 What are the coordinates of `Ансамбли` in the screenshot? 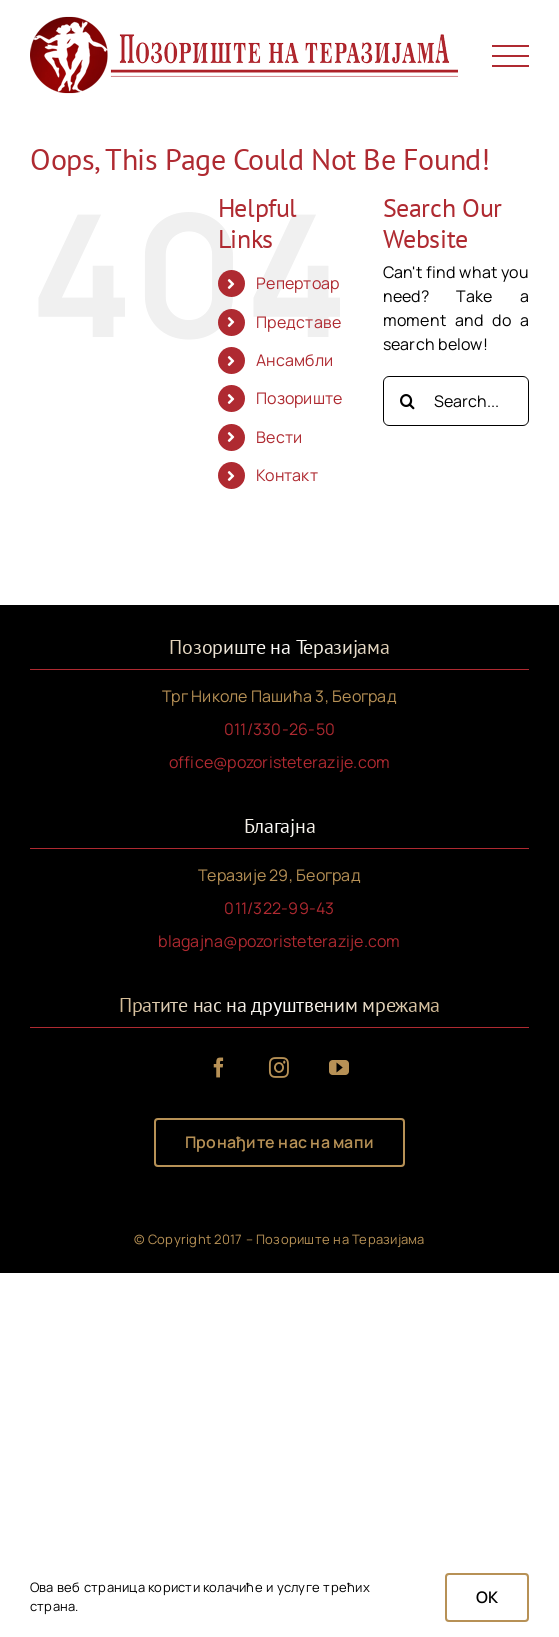 It's located at (294, 360).